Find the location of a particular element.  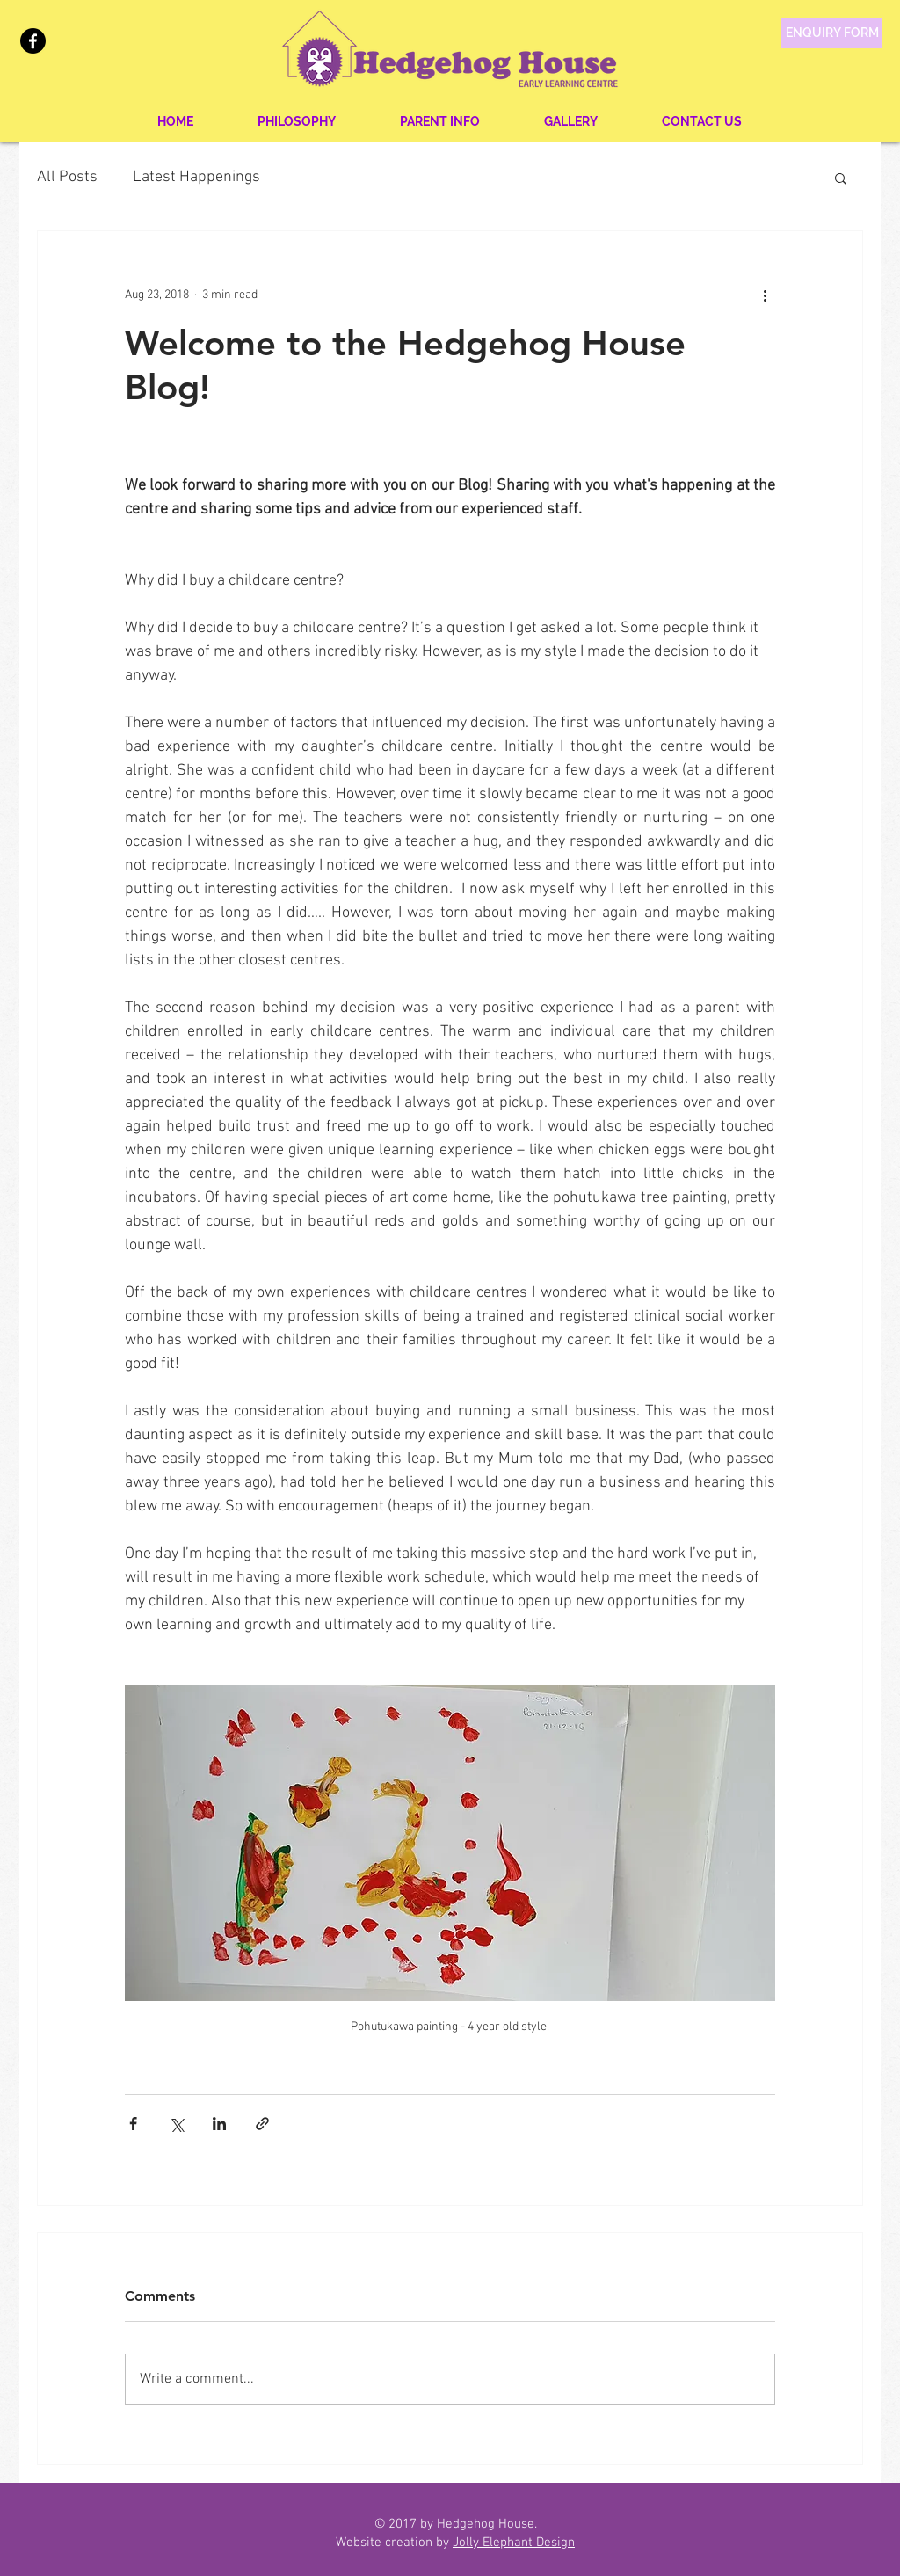

All Posts is located at coordinates (67, 177).